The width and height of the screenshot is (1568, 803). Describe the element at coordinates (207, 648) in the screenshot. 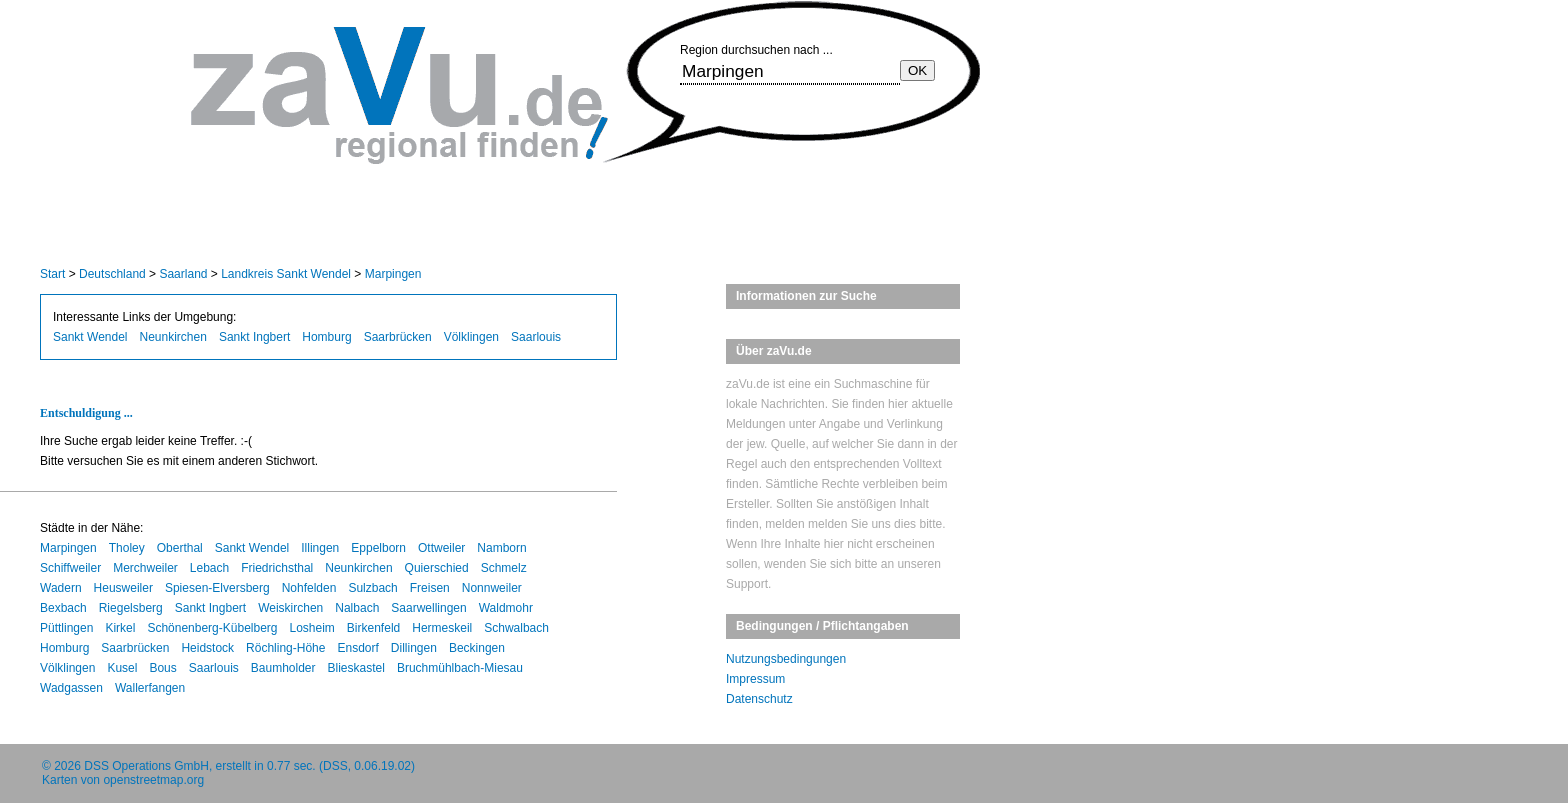

I see `Heidstock` at that location.